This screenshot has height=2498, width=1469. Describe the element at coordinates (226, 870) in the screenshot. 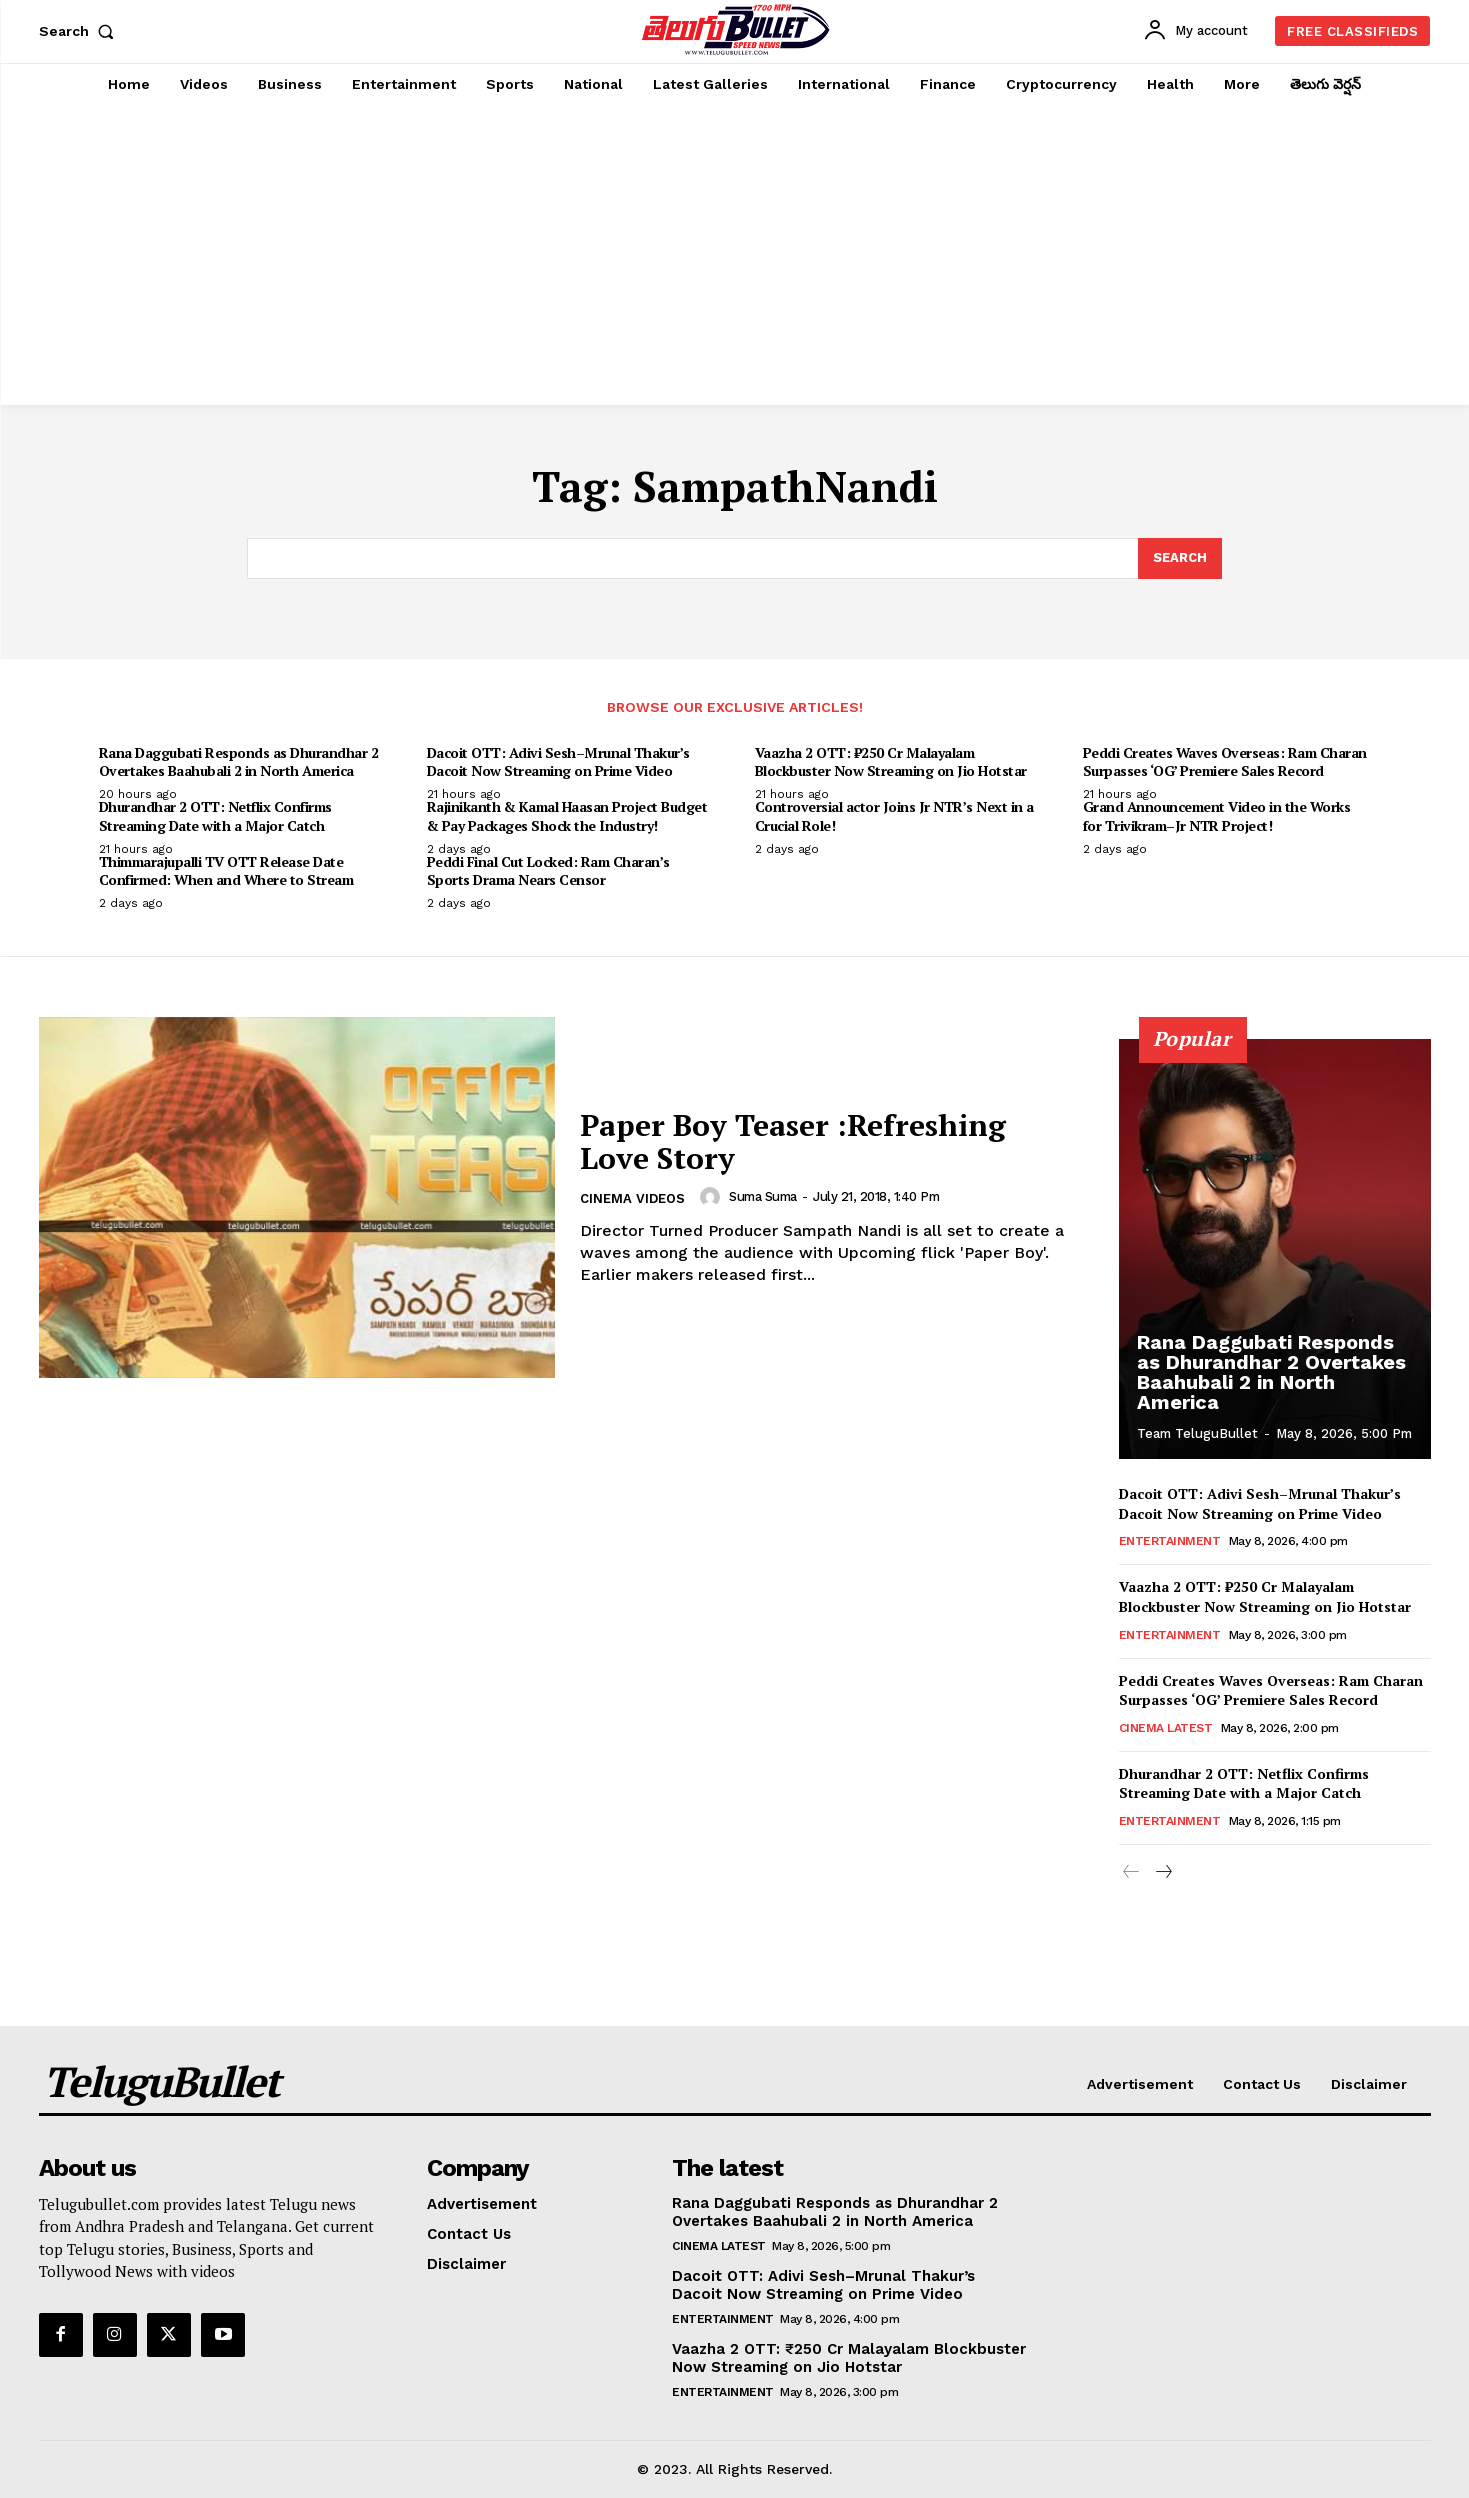

I see `Thimmarajupalli TV OTT Release Date Confirmed: When and Where to Stream` at that location.